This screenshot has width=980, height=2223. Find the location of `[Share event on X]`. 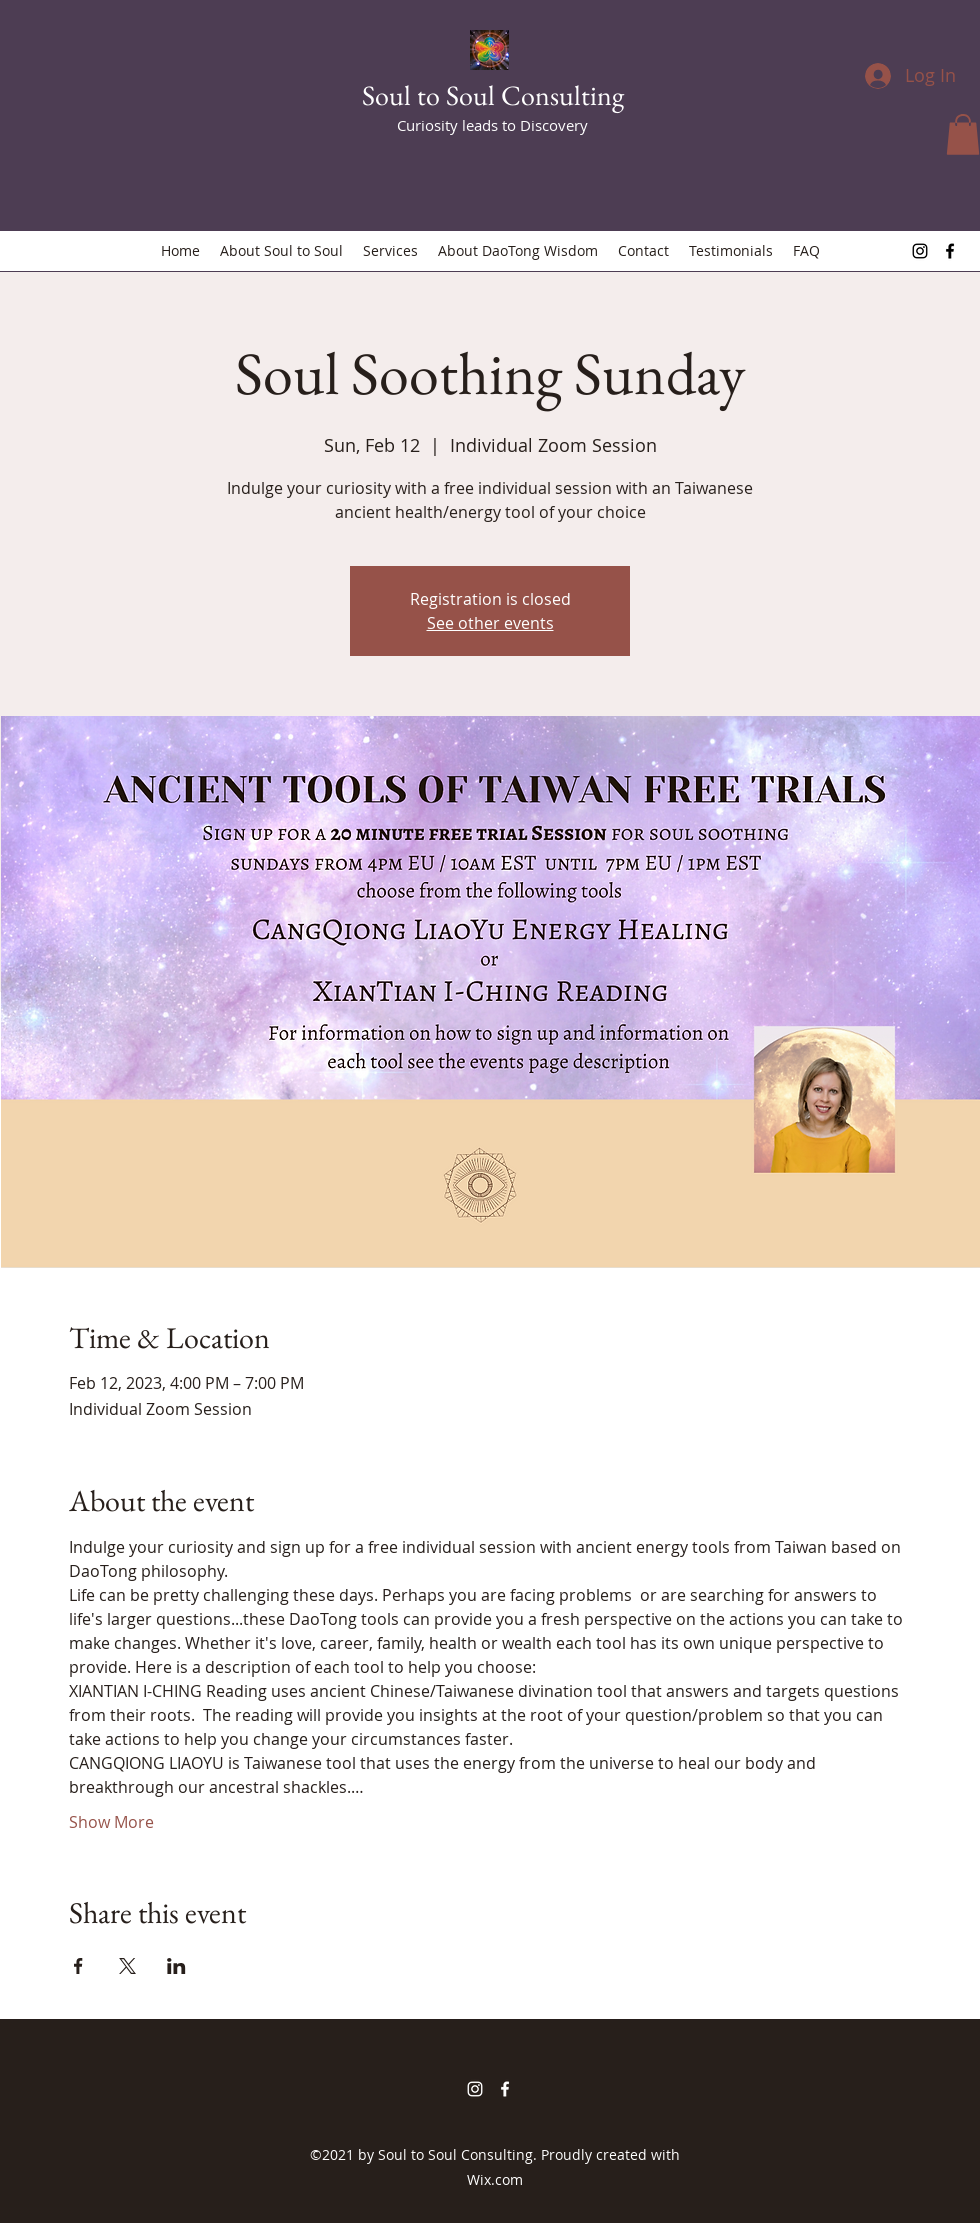

[Share event on X] is located at coordinates (127, 1966).